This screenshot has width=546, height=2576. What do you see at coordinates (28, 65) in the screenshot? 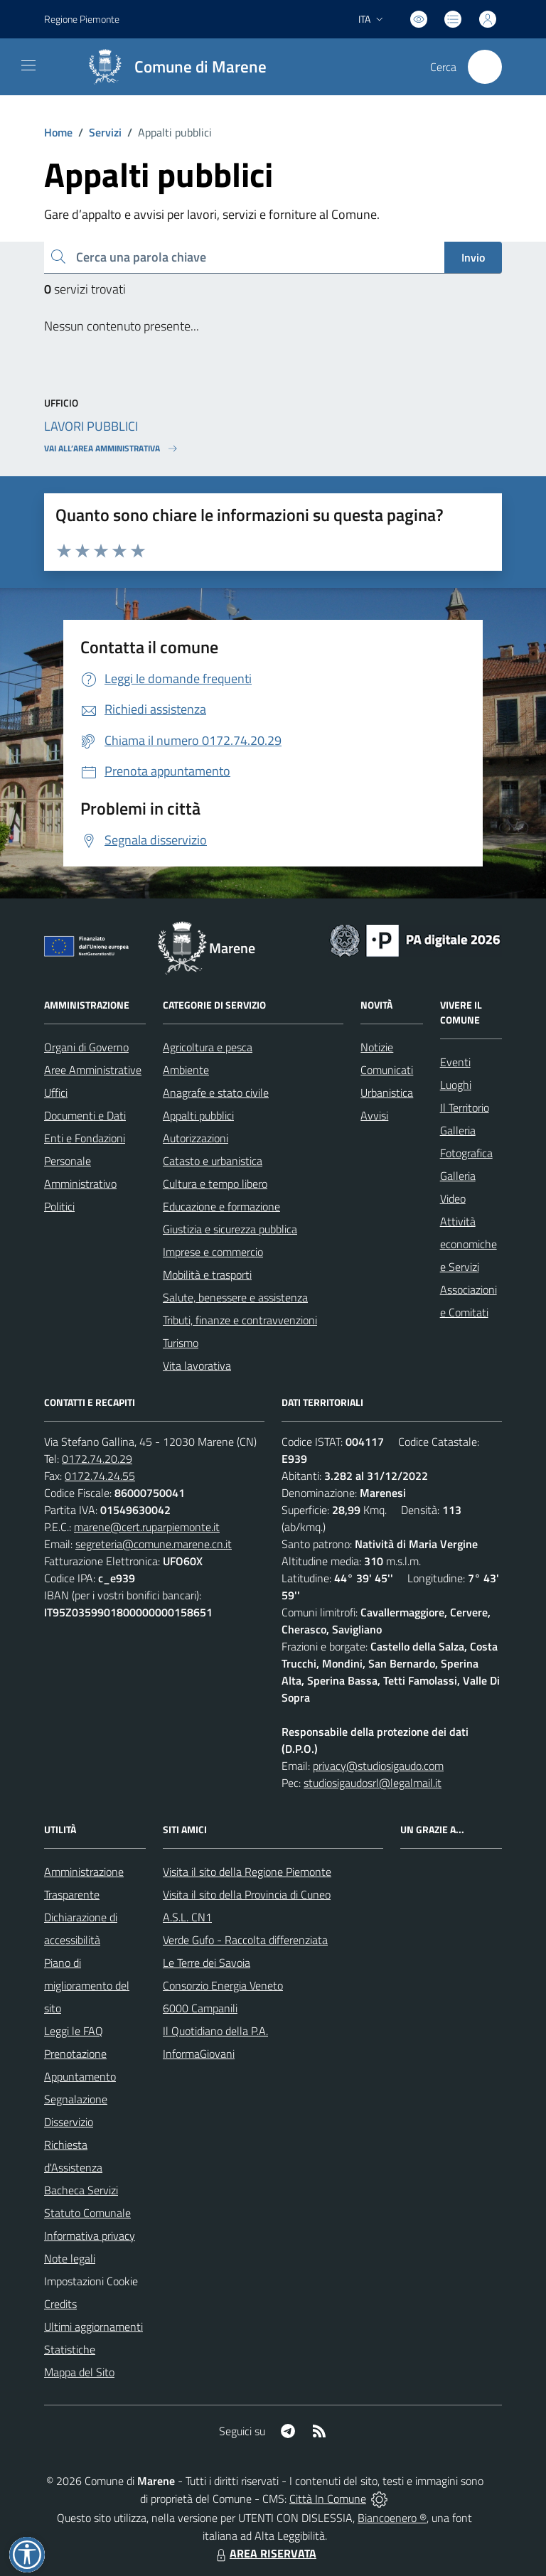
I see `[navigation]` at bounding box center [28, 65].